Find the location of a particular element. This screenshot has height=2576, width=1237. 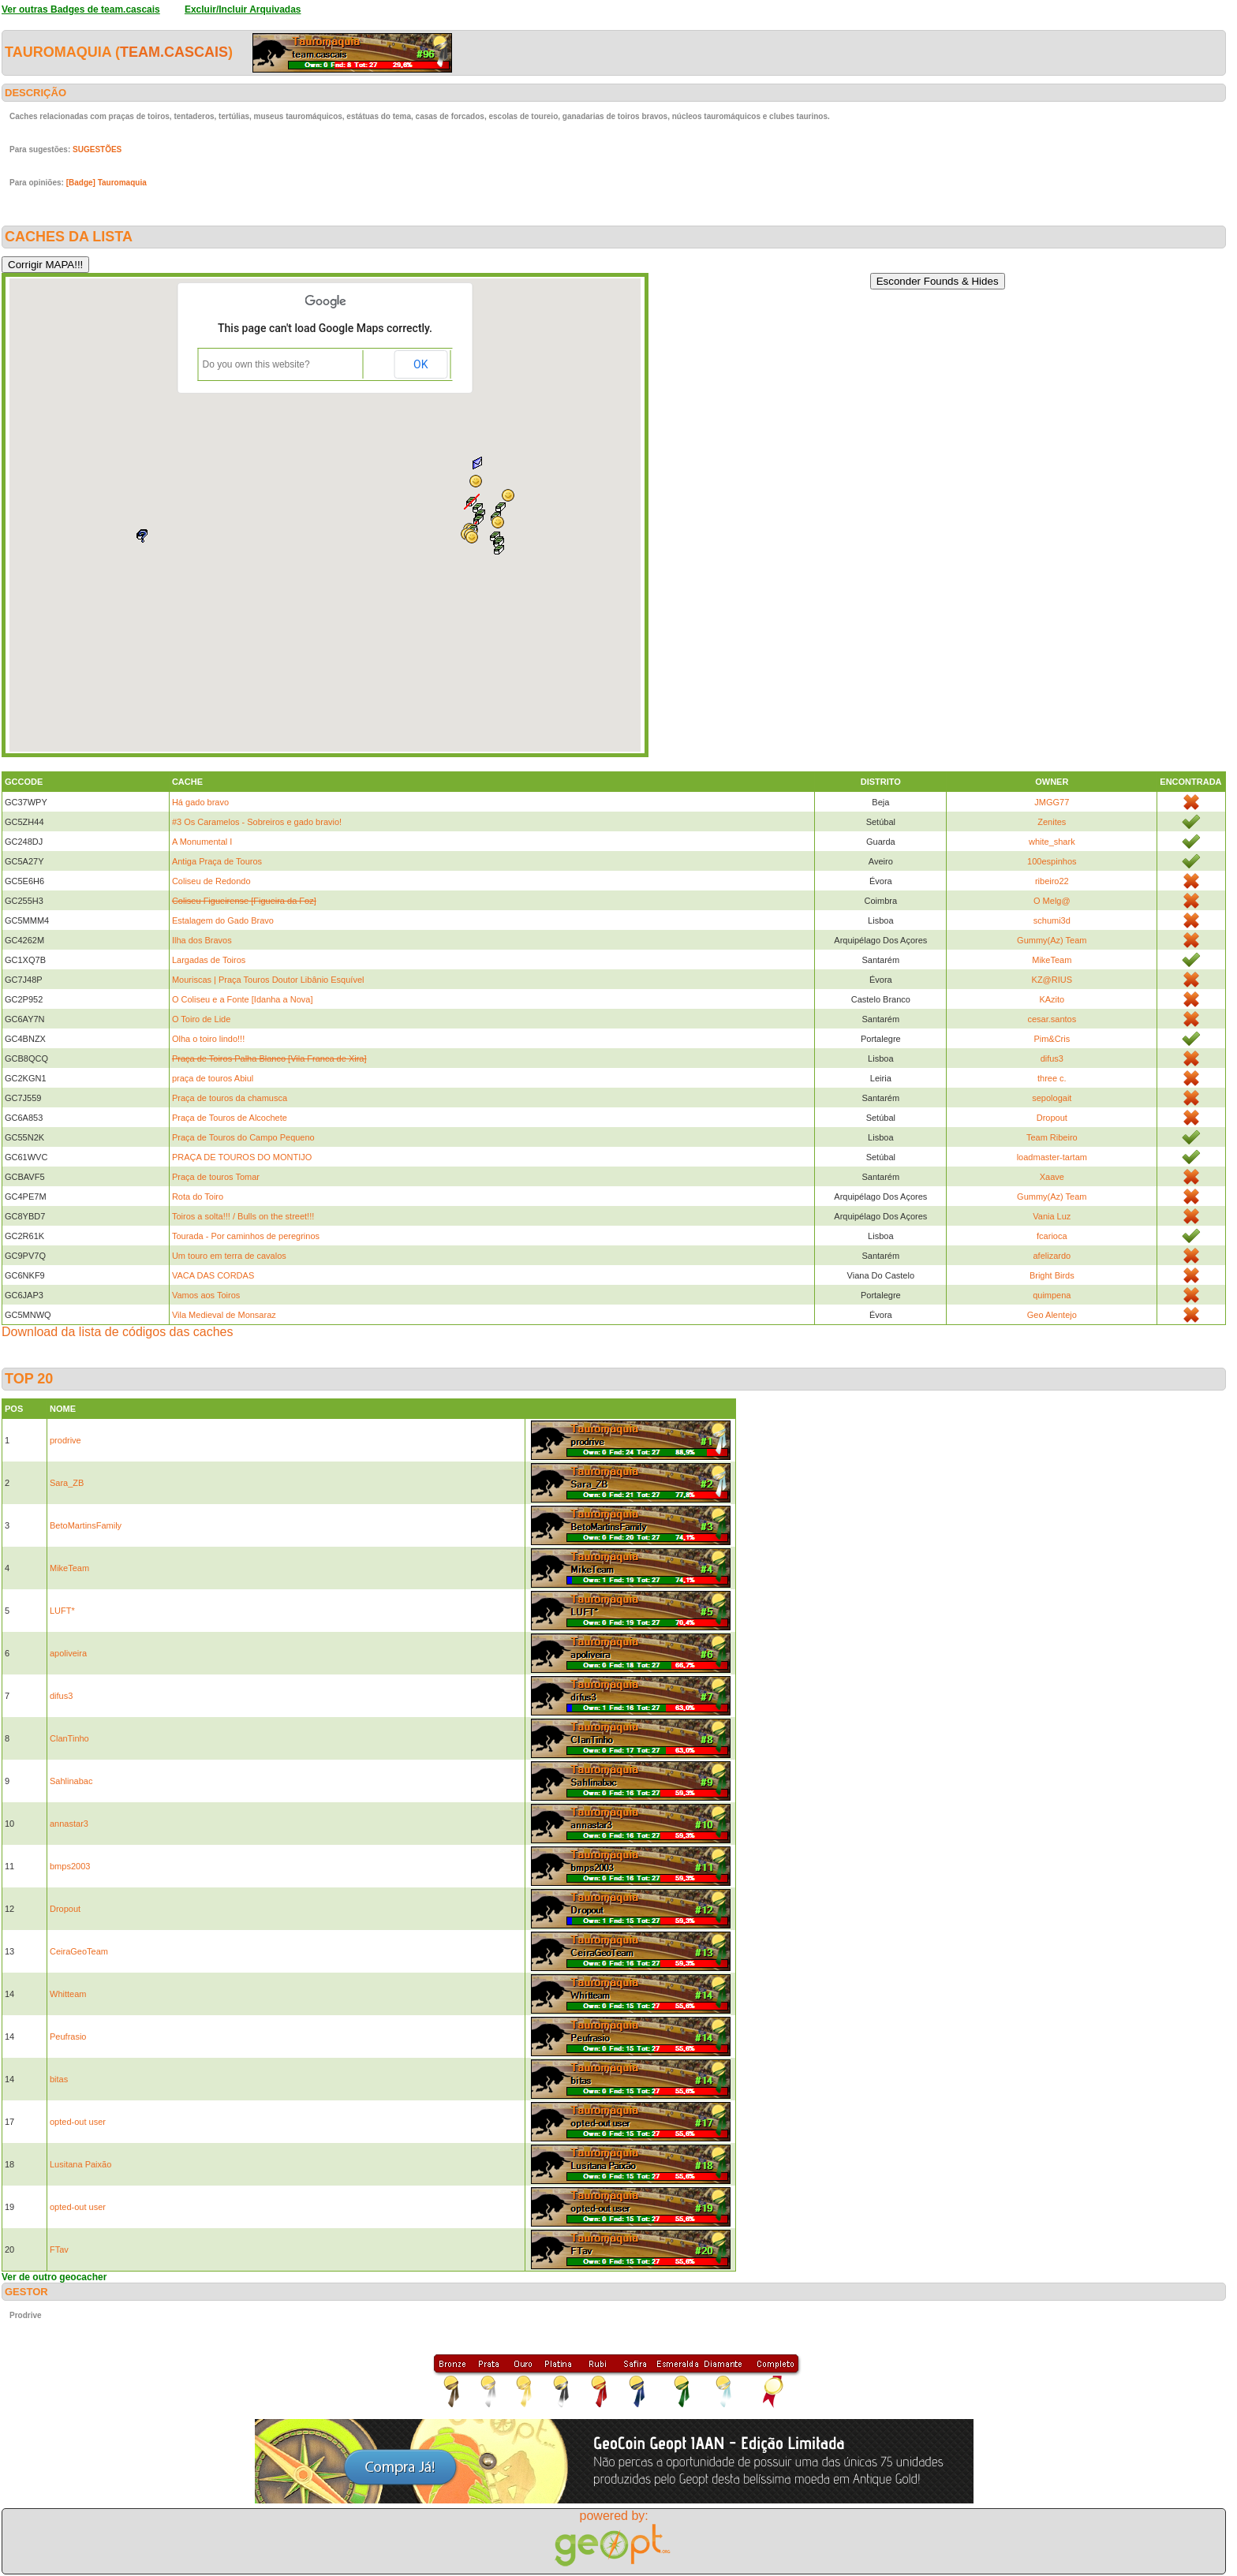

Ilha dos Bravos is located at coordinates (202, 940).